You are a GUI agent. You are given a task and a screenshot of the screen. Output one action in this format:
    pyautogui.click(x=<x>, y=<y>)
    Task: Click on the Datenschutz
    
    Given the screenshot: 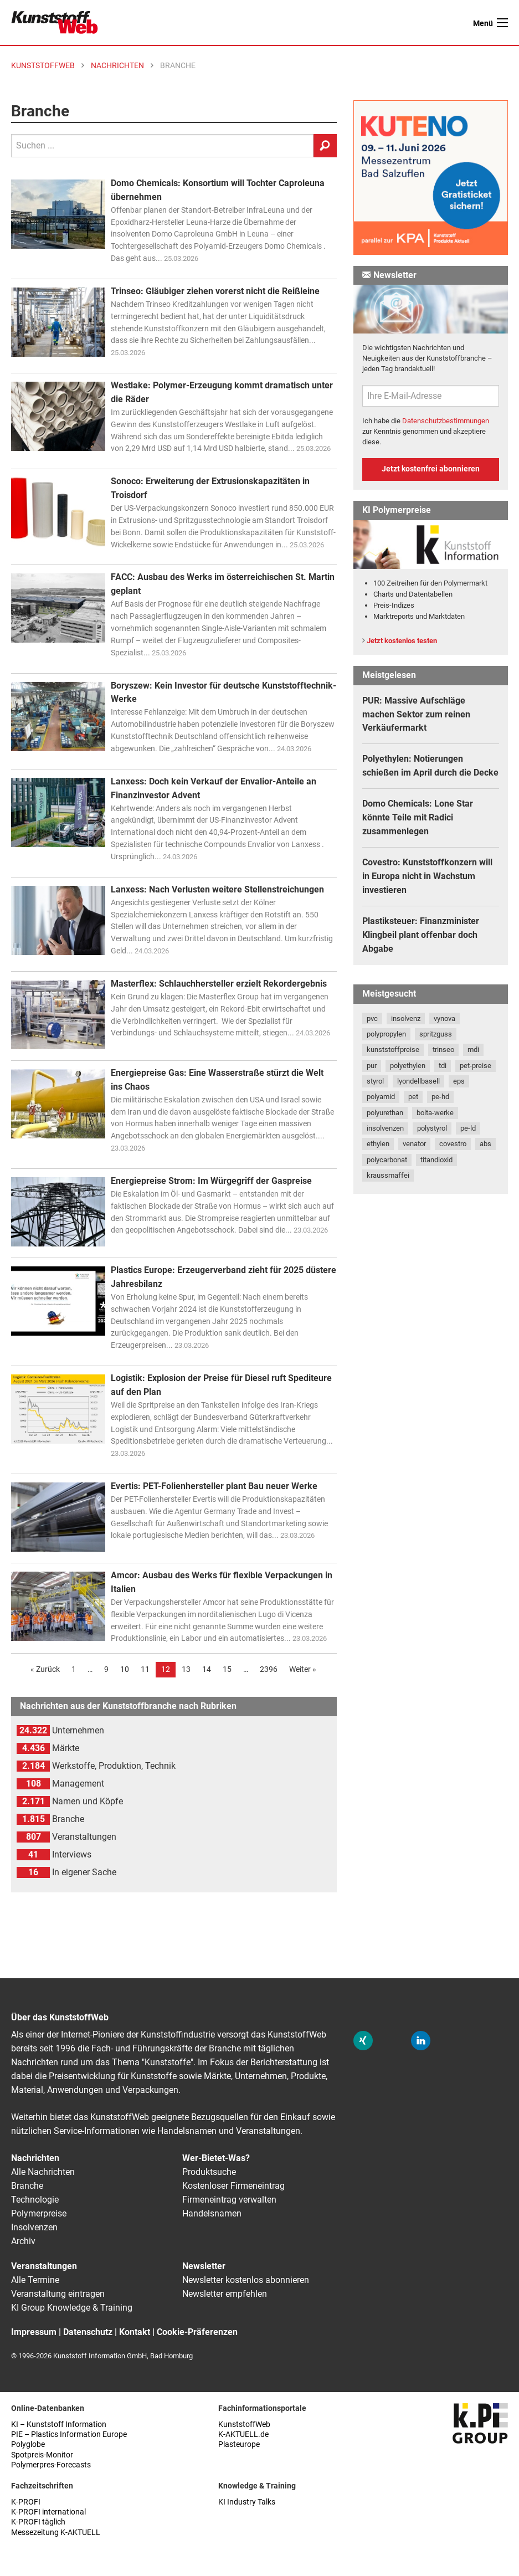 What is the action you would take?
    pyautogui.click(x=87, y=2332)
    